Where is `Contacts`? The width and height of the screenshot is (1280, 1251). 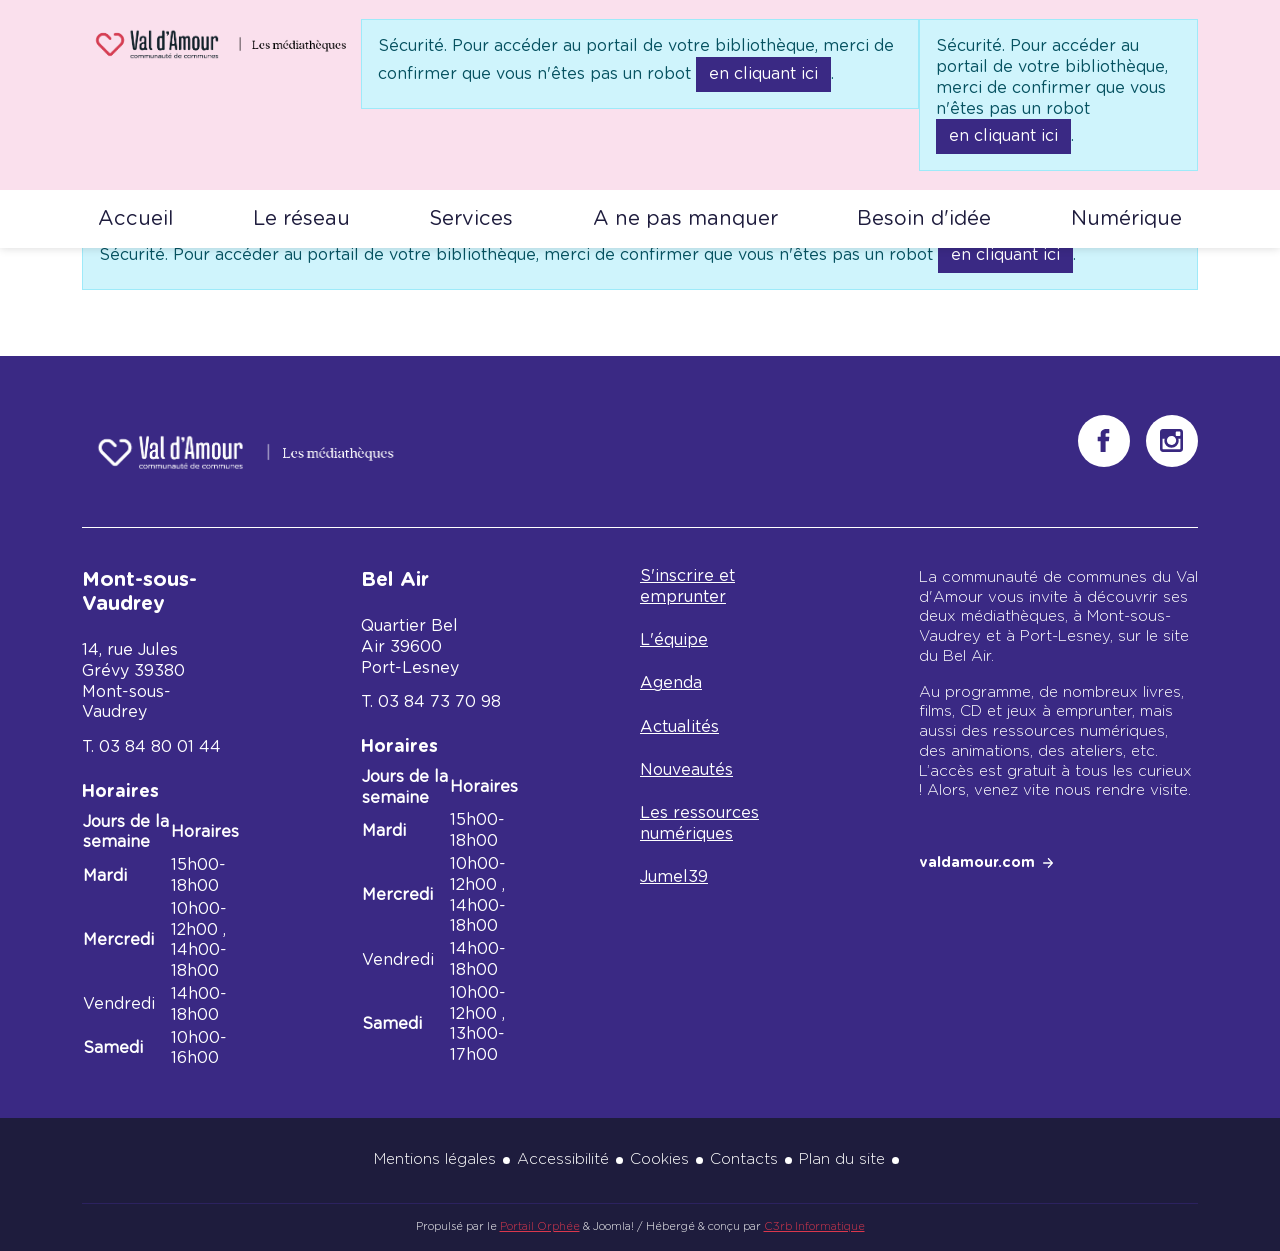 Contacts is located at coordinates (744, 1159).